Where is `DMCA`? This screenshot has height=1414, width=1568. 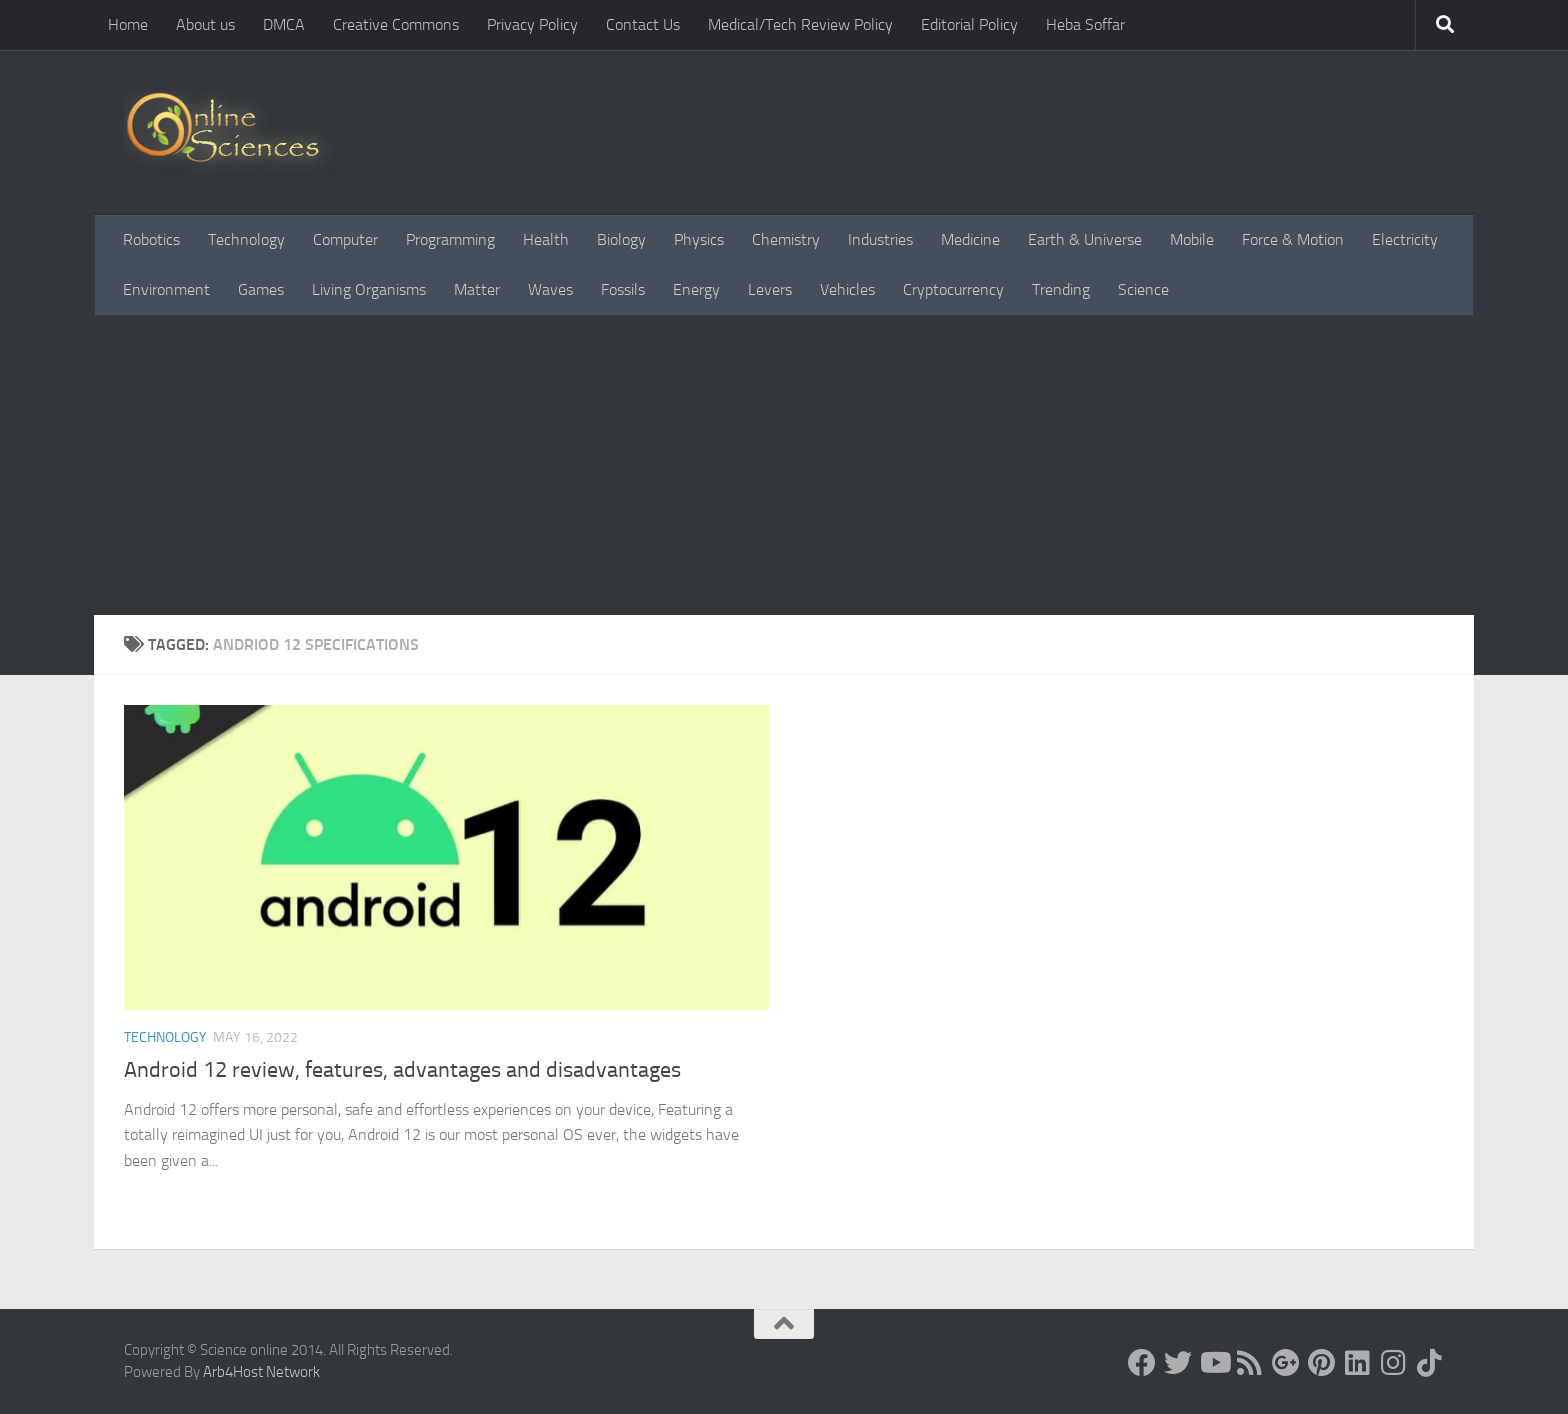
DMCA is located at coordinates (284, 24).